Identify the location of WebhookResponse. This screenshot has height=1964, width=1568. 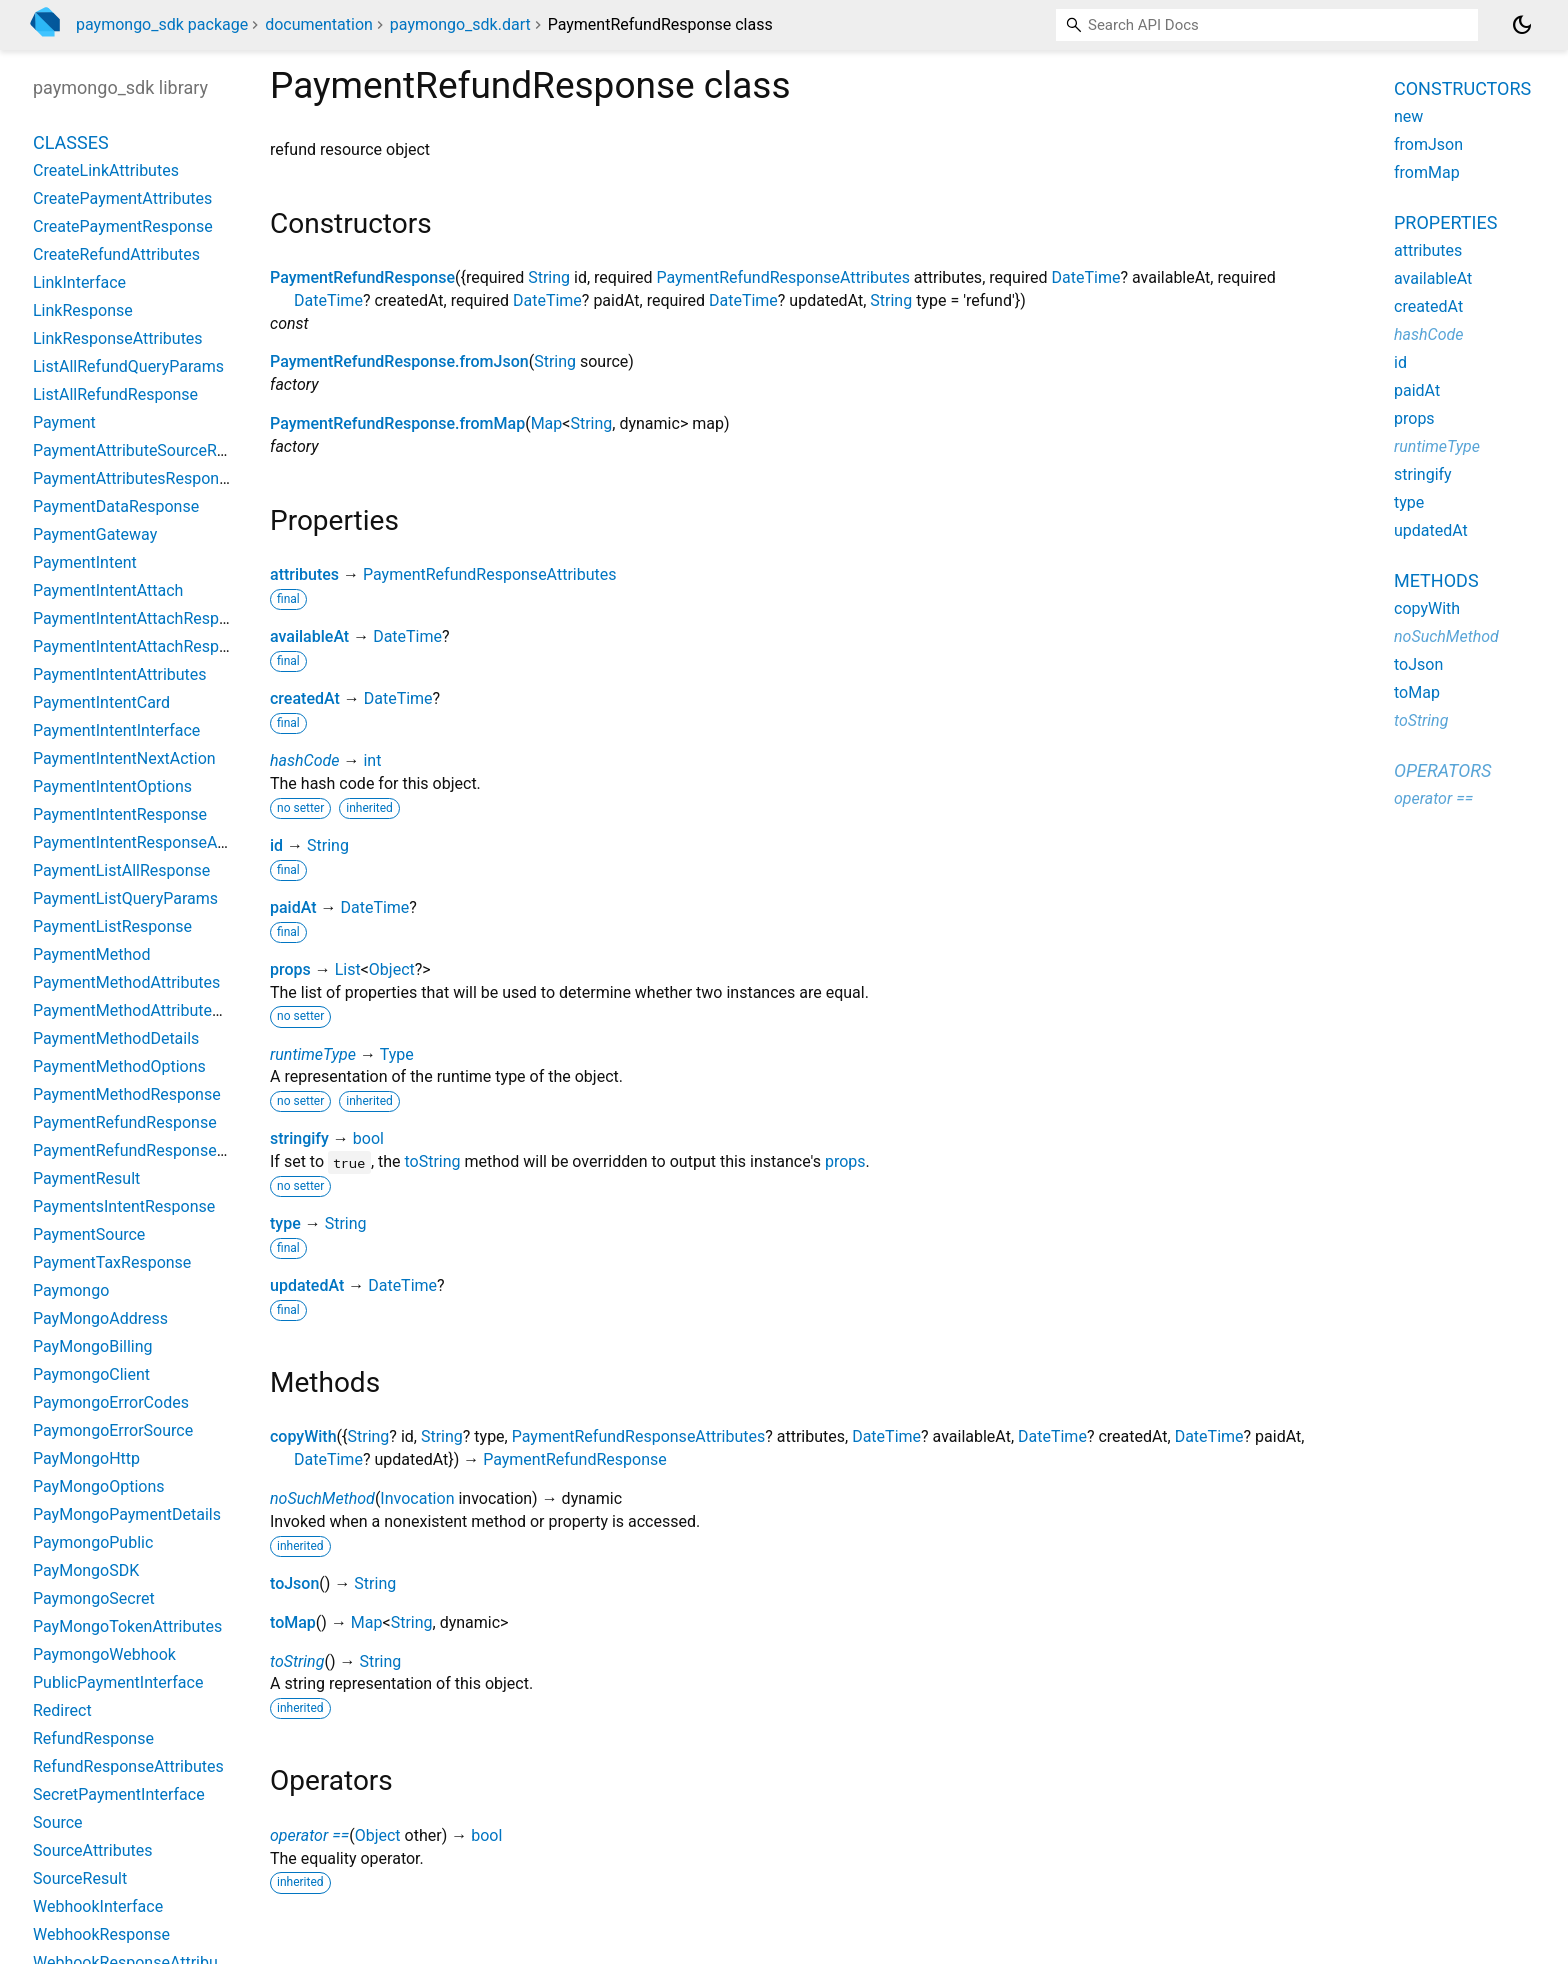
(101, 1934).